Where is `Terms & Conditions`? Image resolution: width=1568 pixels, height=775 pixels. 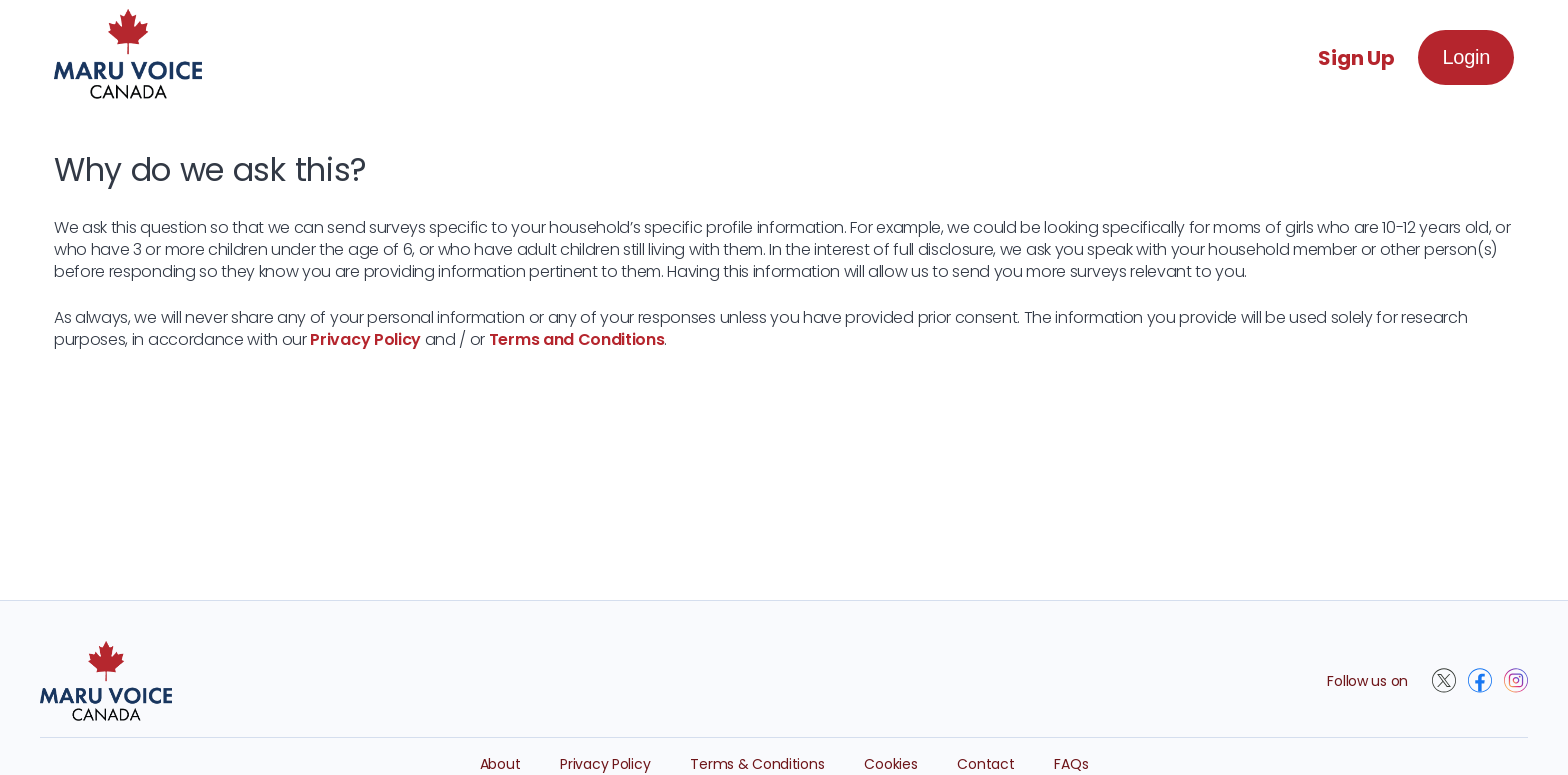
Terms & Conditions is located at coordinates (757, 764).